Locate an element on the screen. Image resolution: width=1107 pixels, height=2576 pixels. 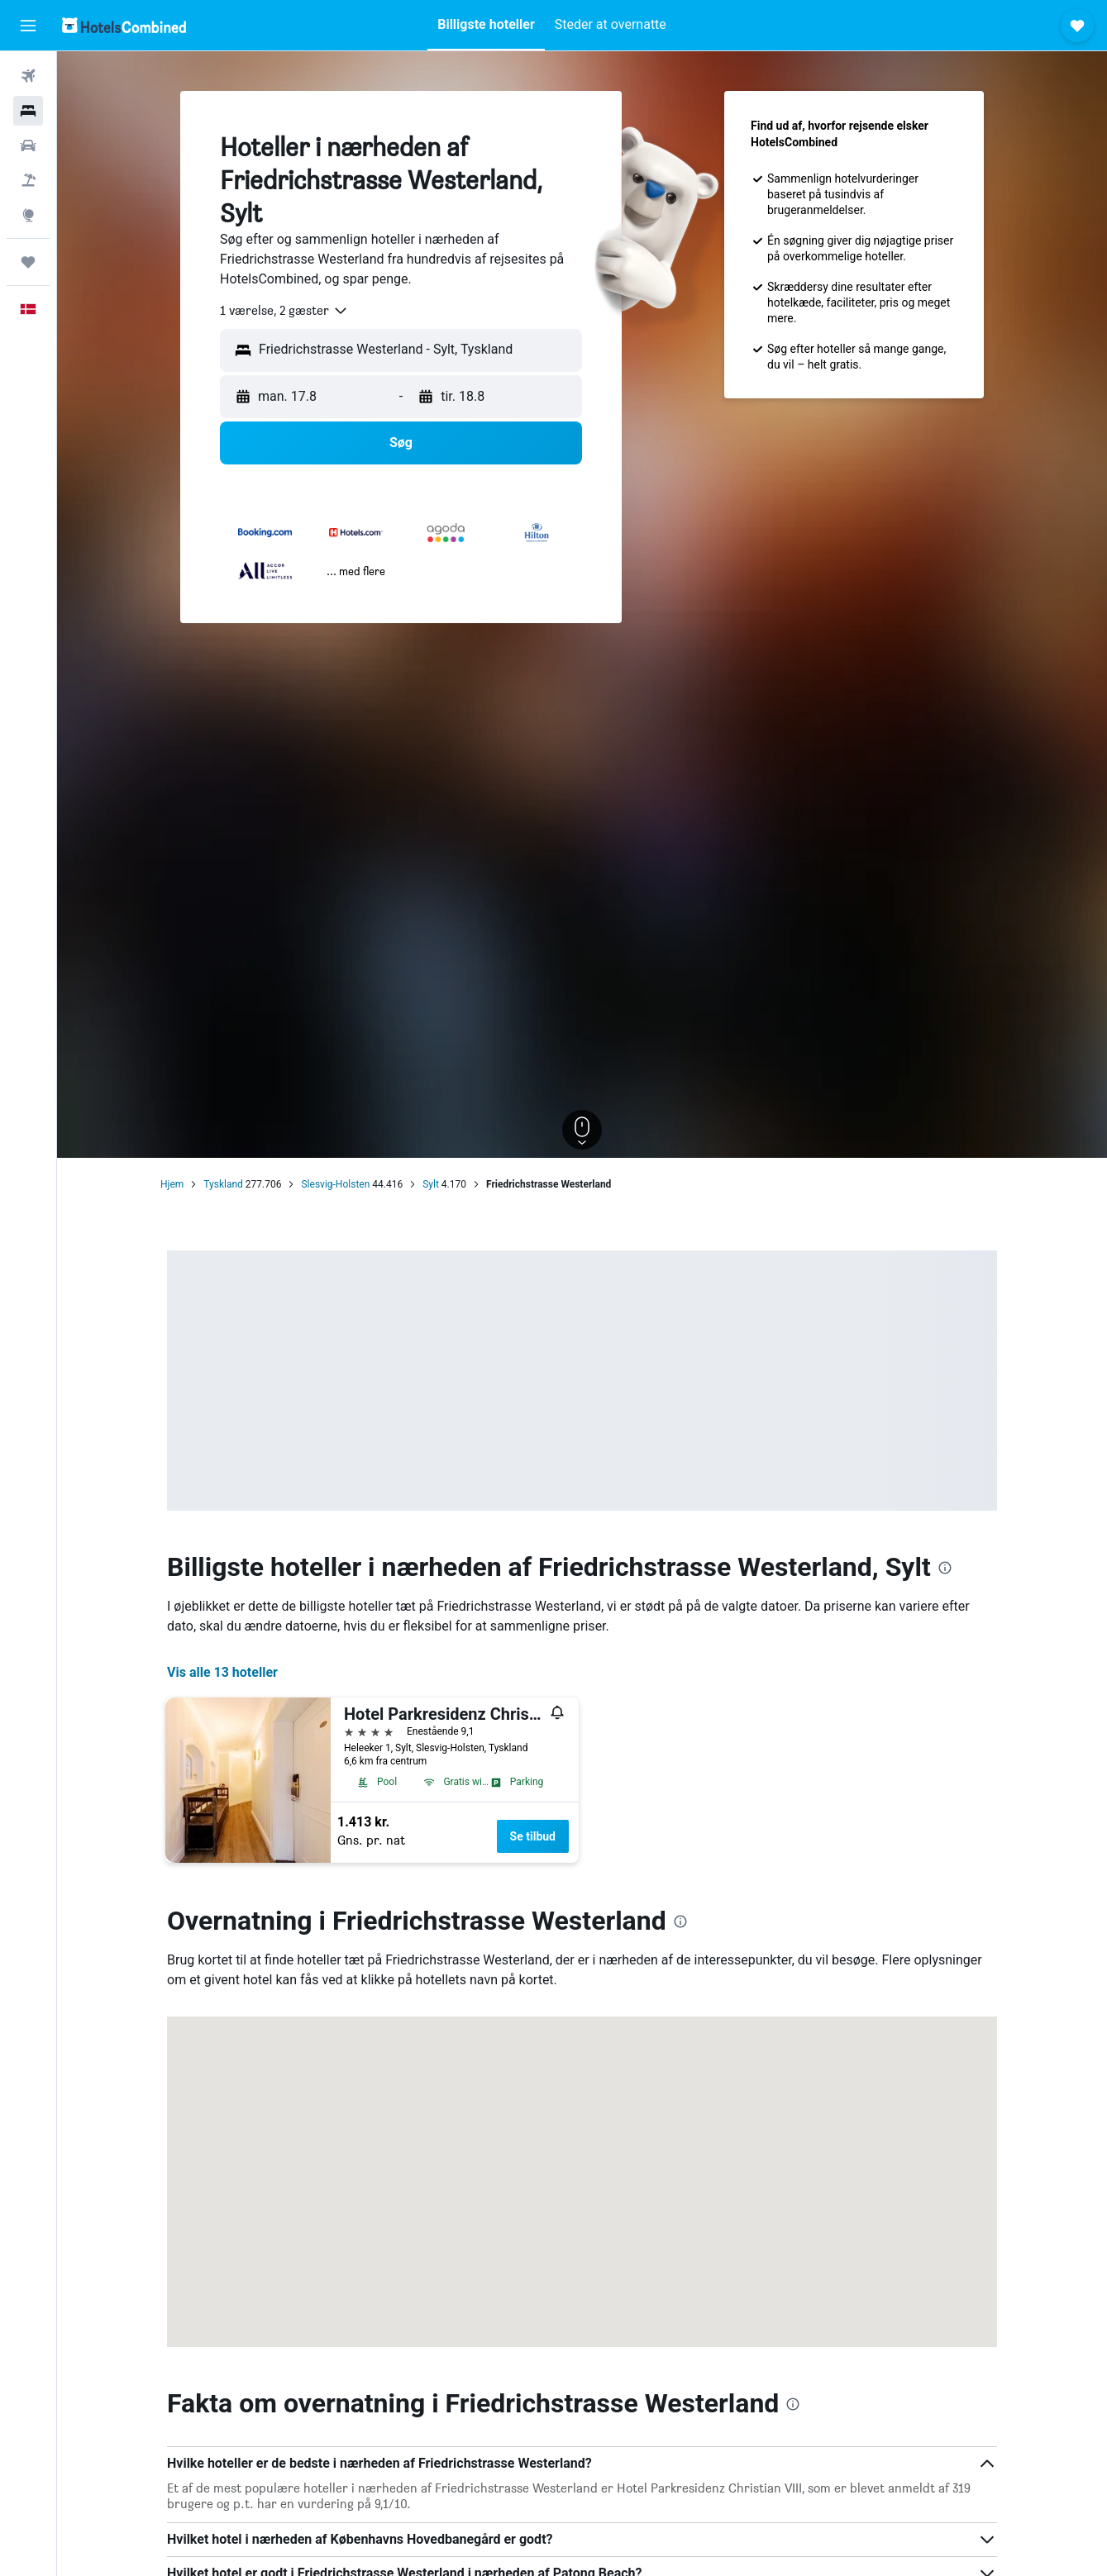
[Søg efter biler] is located at coordinates (28, 145).